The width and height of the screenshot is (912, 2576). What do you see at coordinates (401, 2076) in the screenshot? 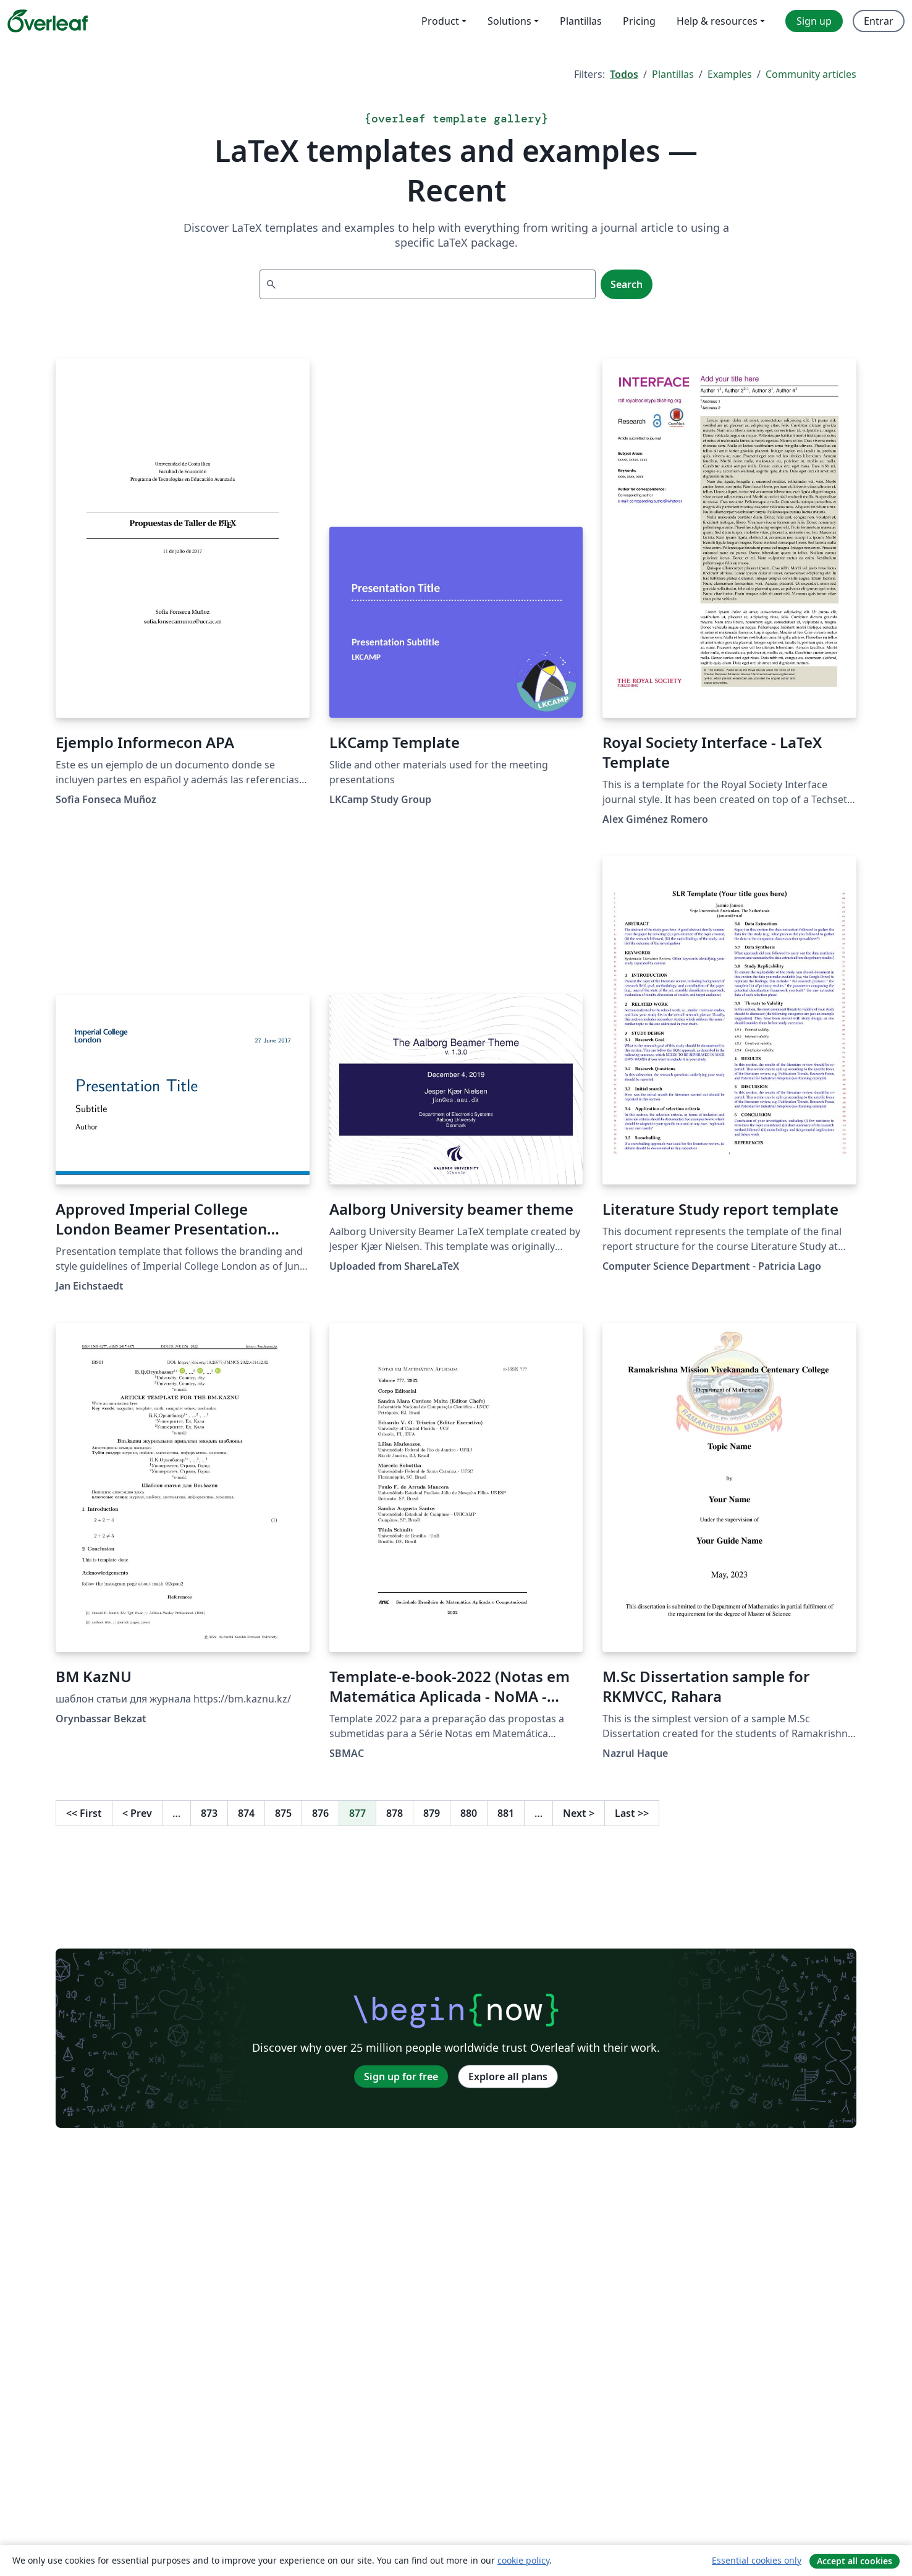
I see `Sign up for free` at bounding box center [401, 2076].